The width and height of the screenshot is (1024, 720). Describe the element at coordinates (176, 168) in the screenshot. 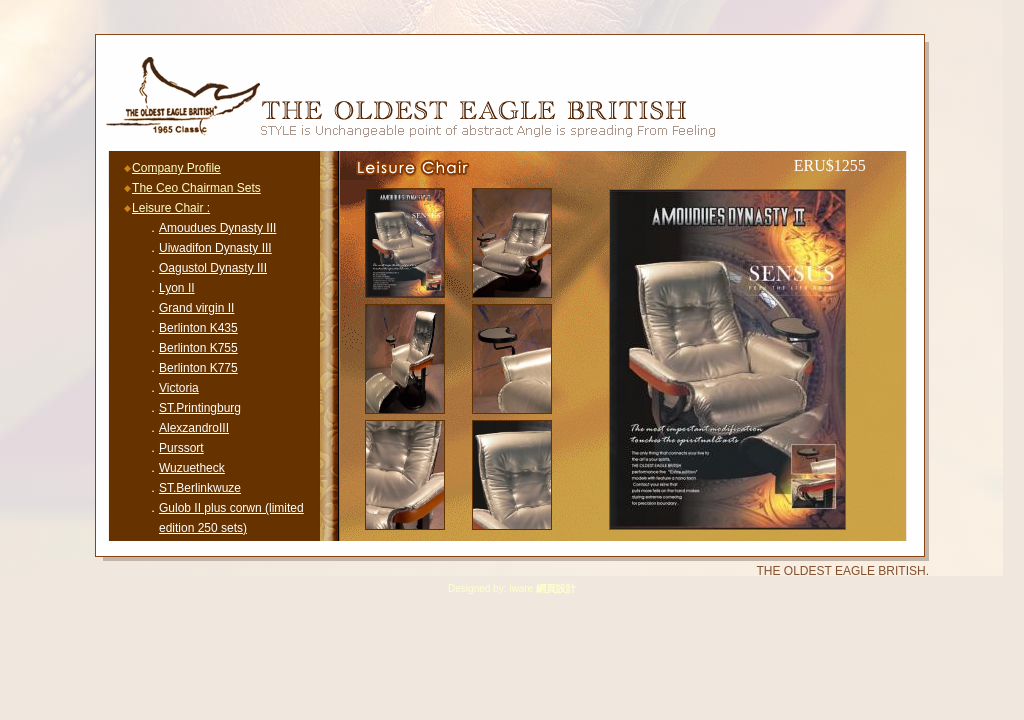

I see `Company Profile` at that location.